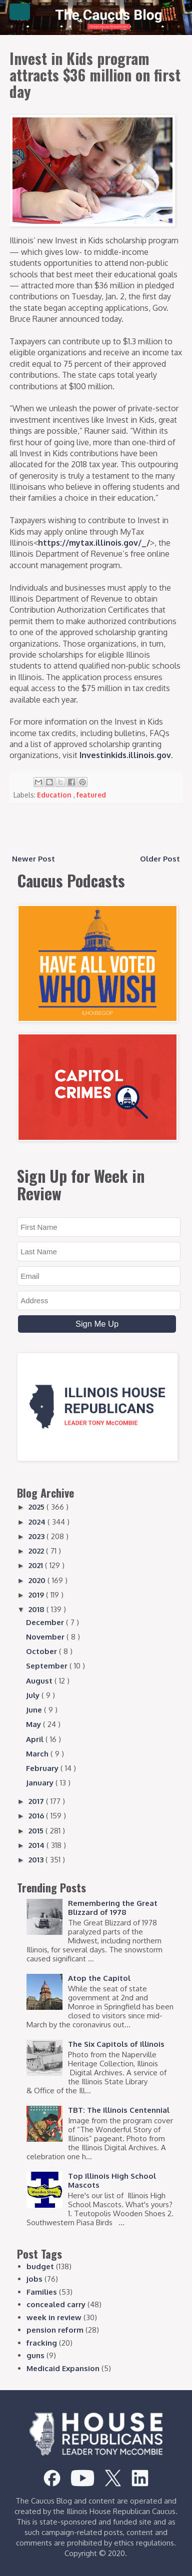 This screenshot has height=2576, width=192. I want to click on Remembering the Great Blizzard of 1978, so click(113, 1907).